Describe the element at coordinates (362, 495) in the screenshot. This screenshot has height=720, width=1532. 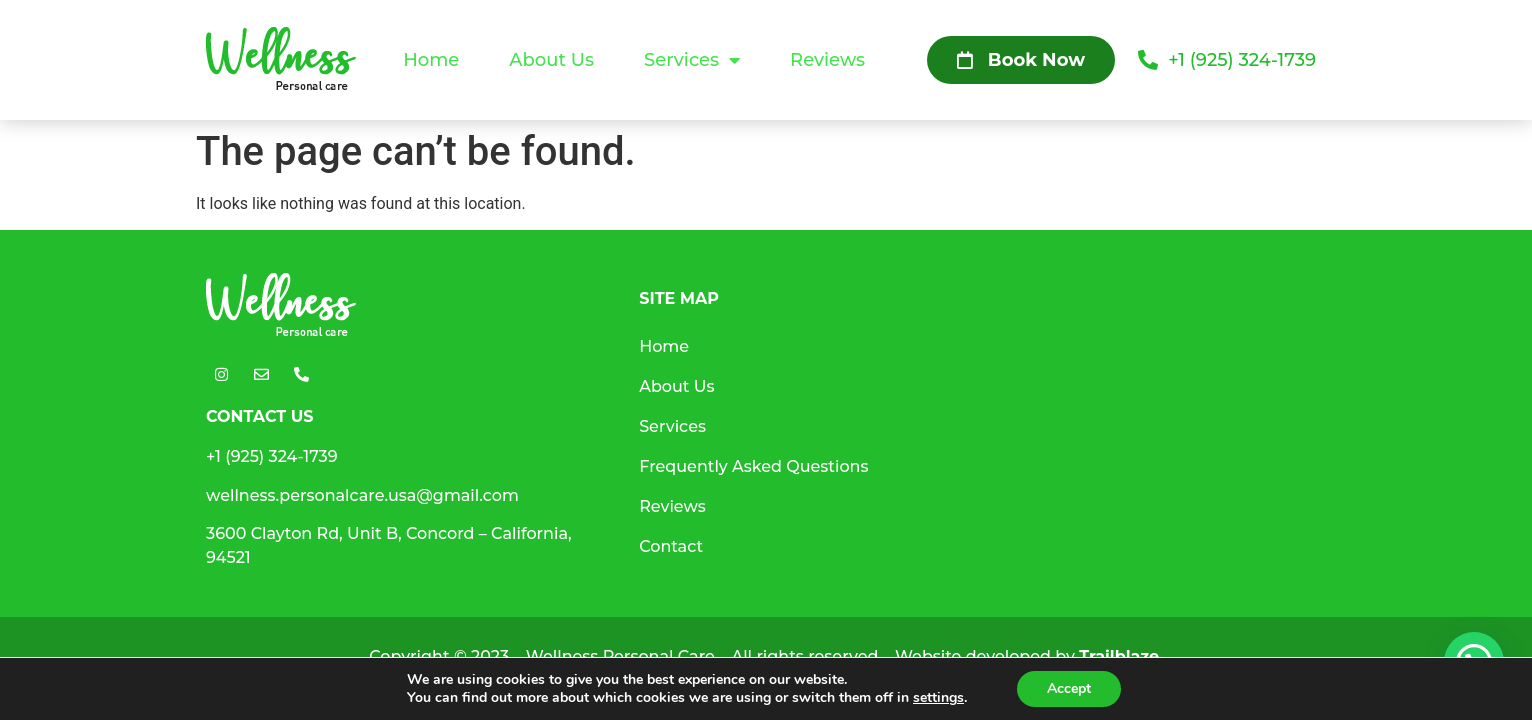
I see `wellness.personalcare.usa@gmail.com` at that location.